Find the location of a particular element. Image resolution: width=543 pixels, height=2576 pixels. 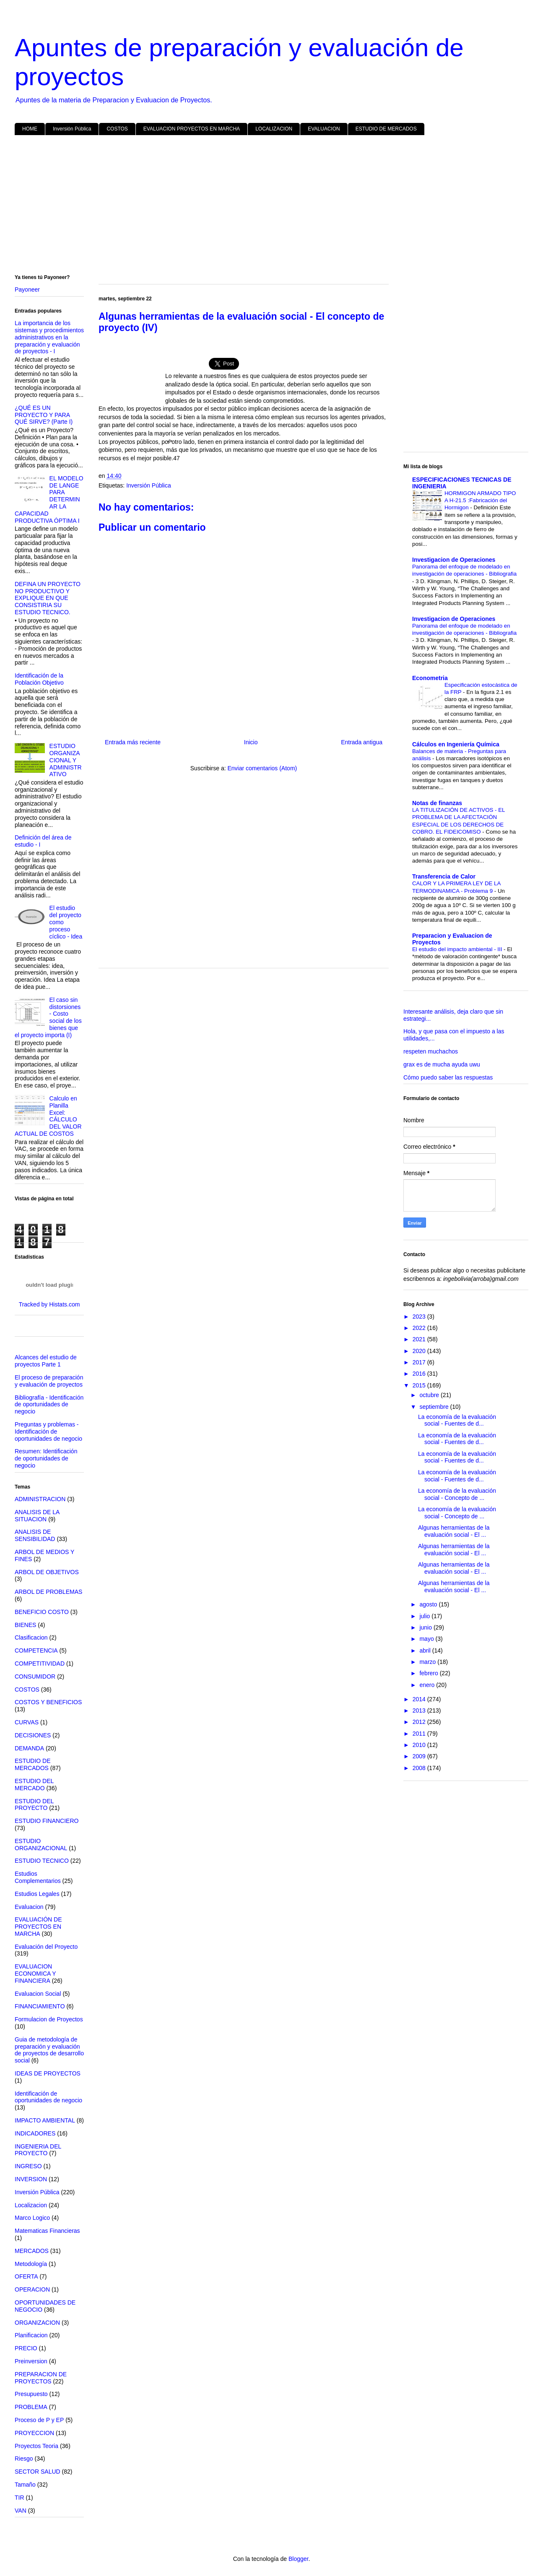

Formulacion de Proyectos is located at coordinates (49, 2019).